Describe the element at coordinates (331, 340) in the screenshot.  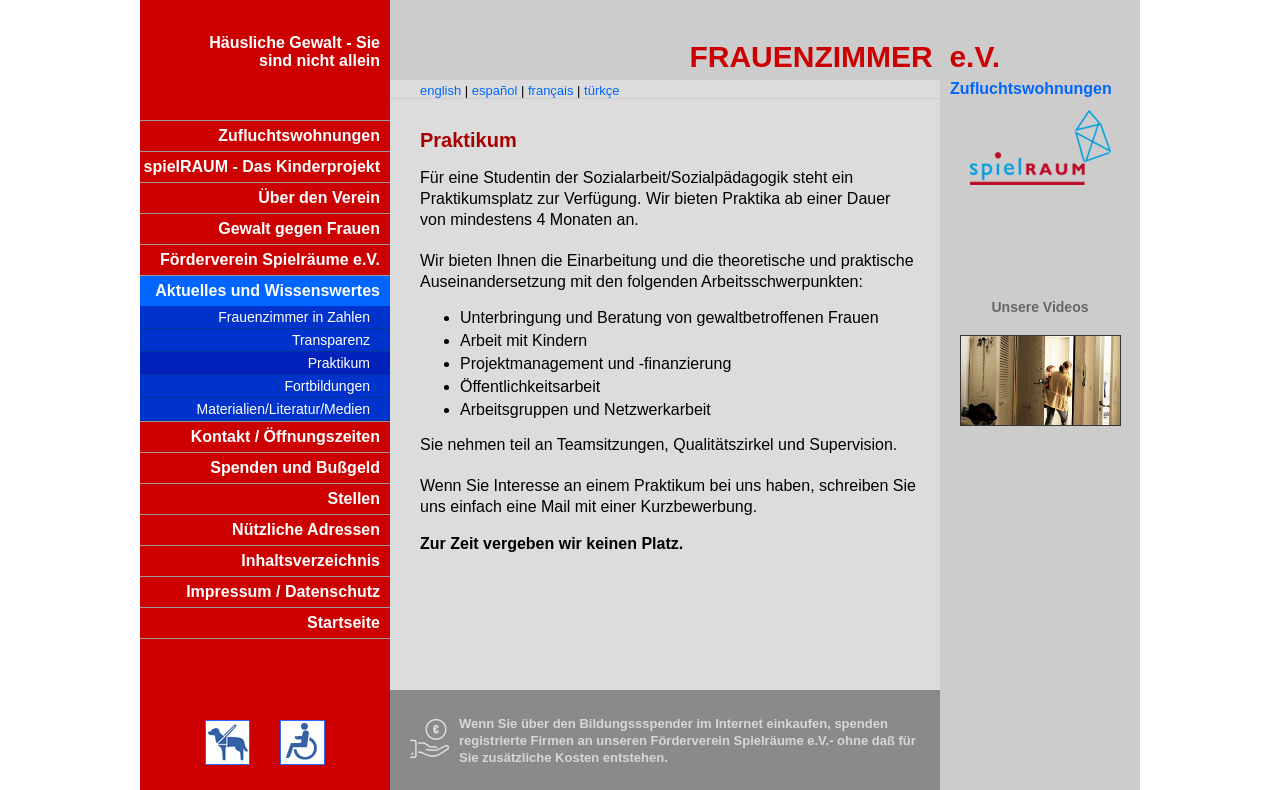
I see `Transparenz` at that location.